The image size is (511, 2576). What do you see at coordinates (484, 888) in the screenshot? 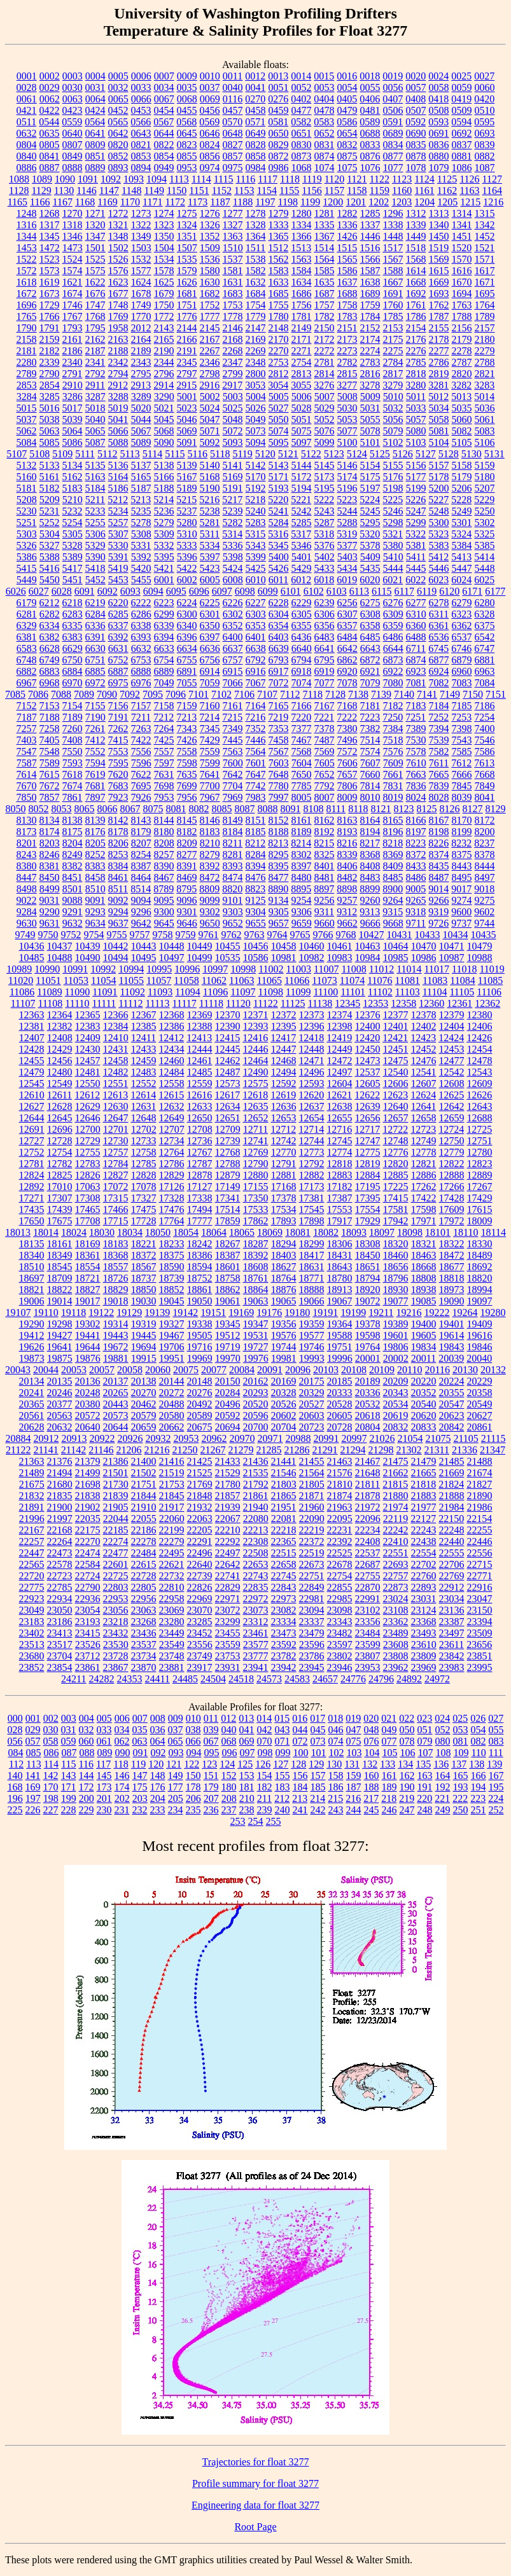
I see `9018` at bounding box center [484, 888].